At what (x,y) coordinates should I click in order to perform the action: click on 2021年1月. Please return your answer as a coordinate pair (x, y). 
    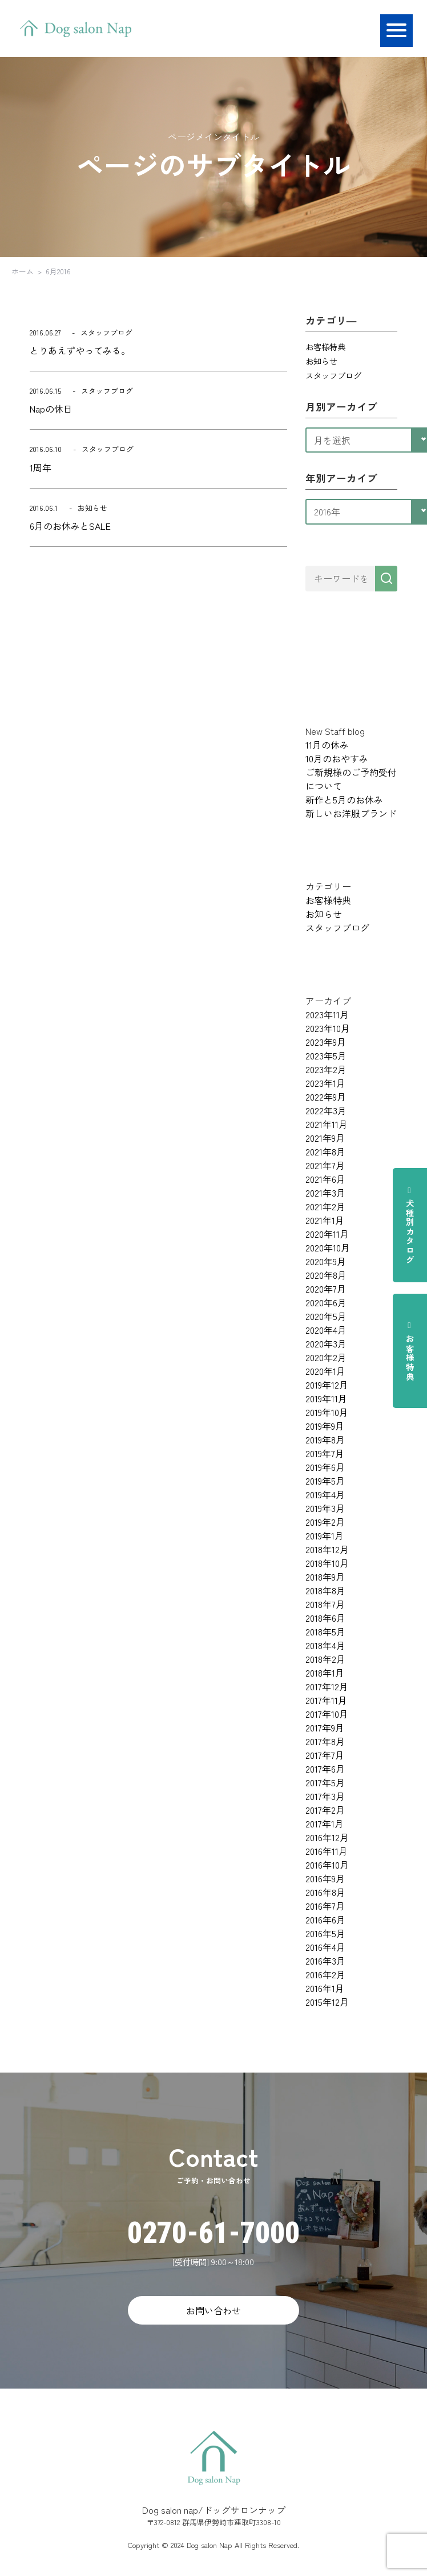
    Looking at the image, I should click on (324, 1220).